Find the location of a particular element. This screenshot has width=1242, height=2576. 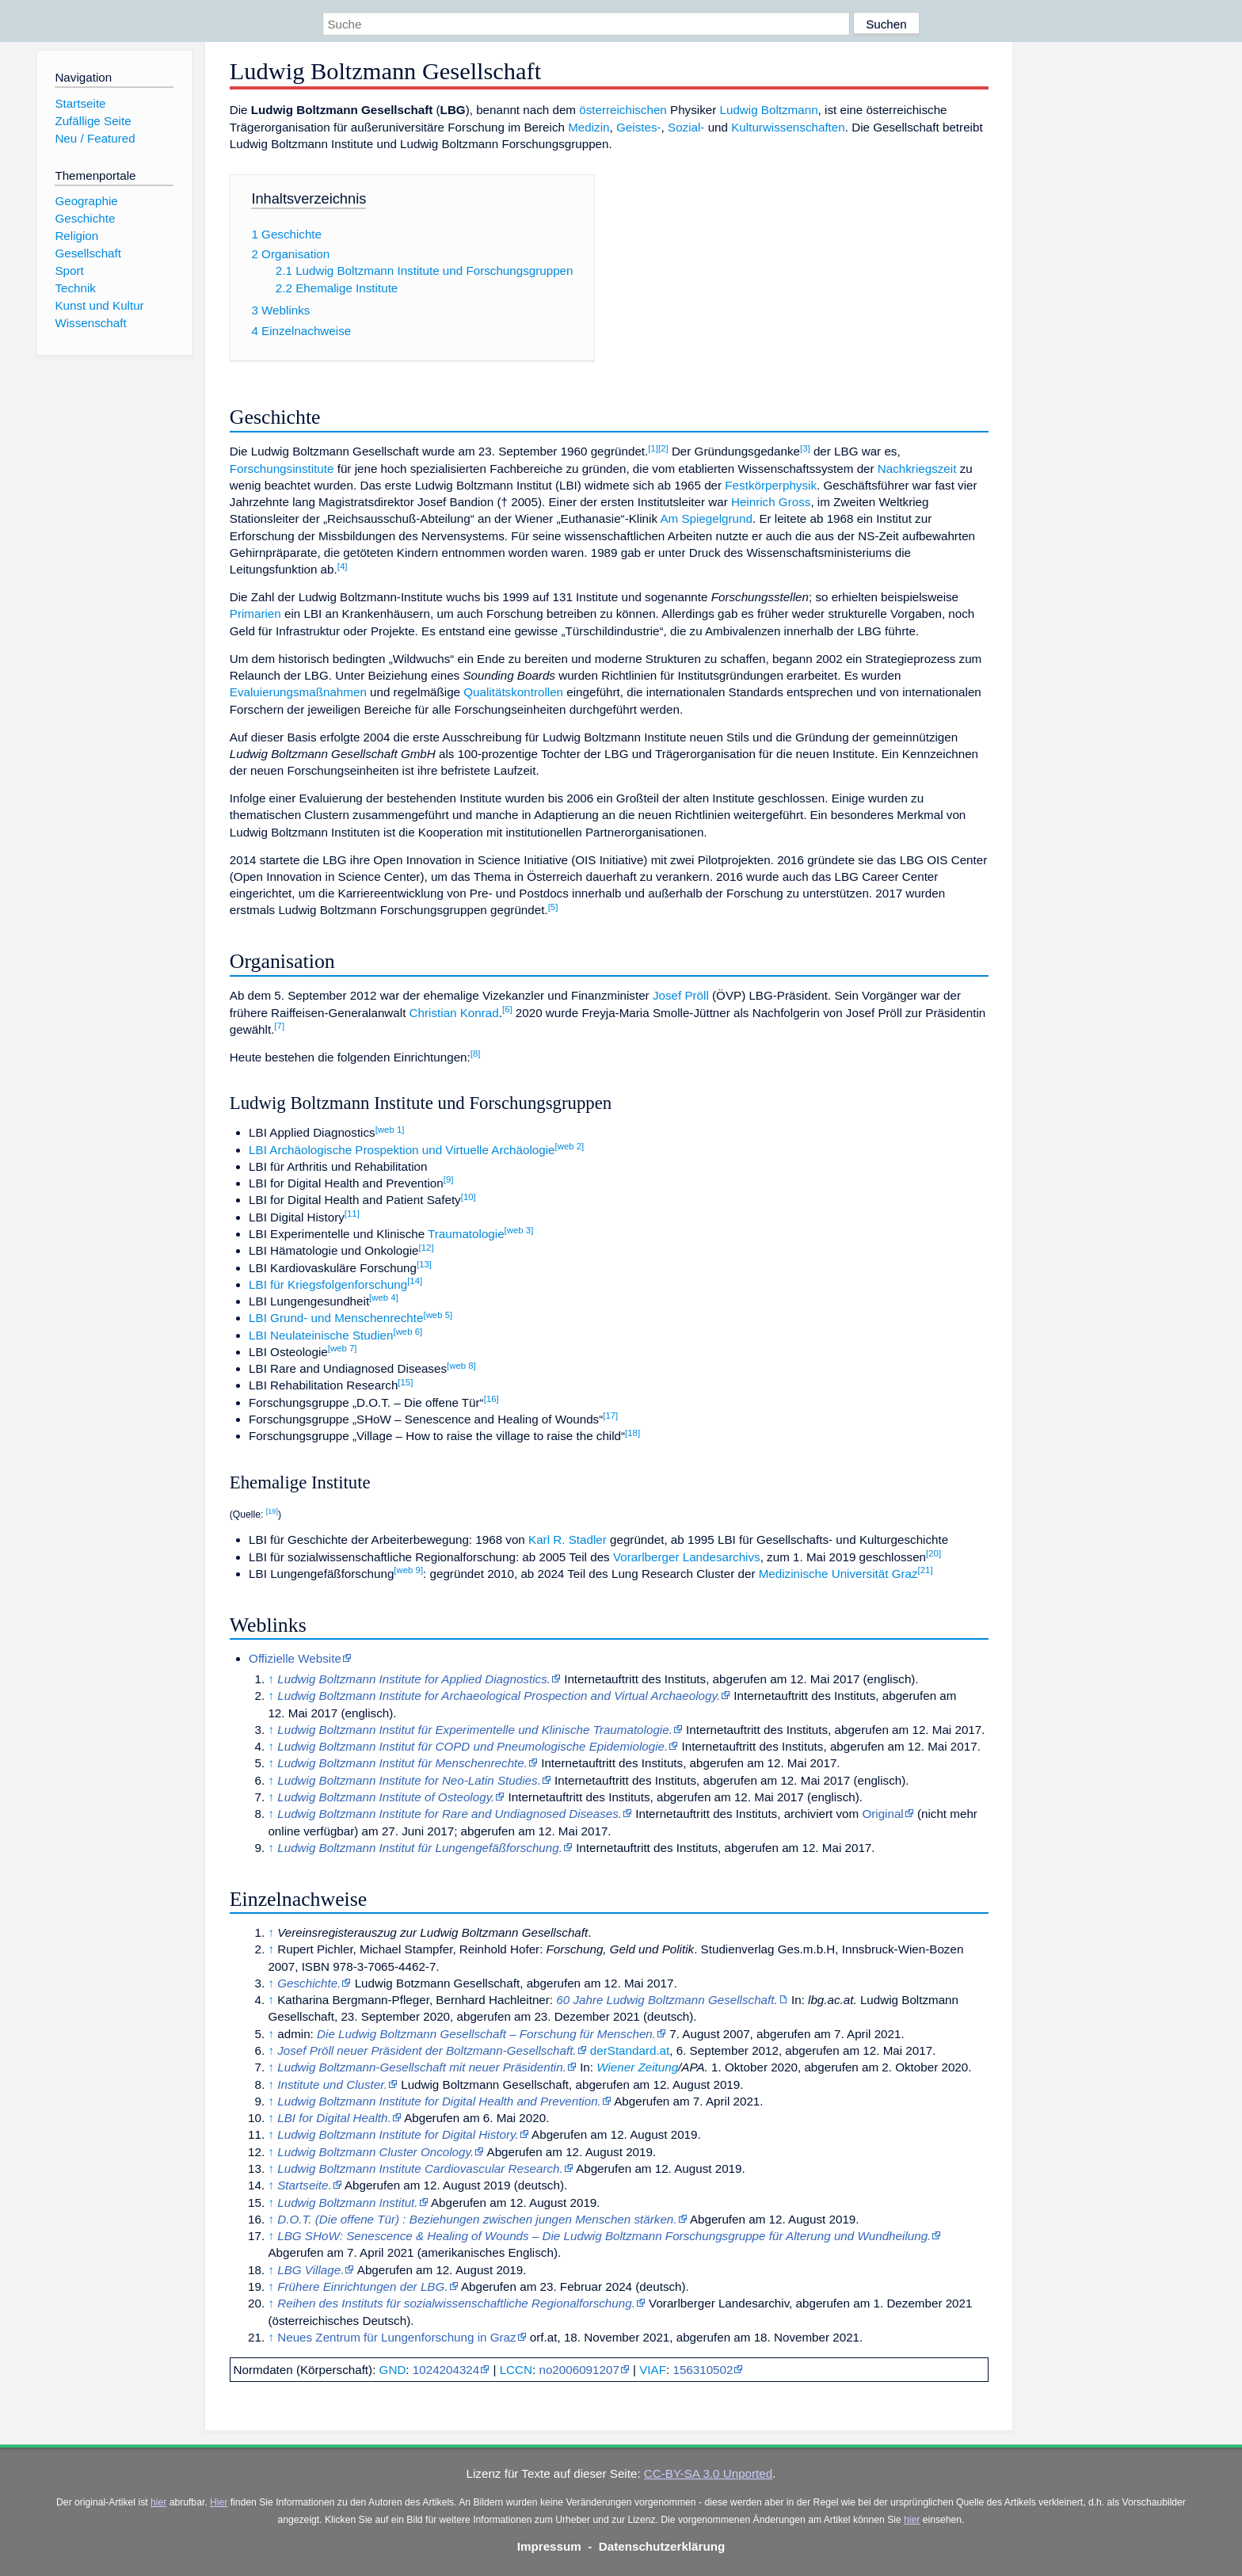

Impressum is located at coordinates (549, 2546).